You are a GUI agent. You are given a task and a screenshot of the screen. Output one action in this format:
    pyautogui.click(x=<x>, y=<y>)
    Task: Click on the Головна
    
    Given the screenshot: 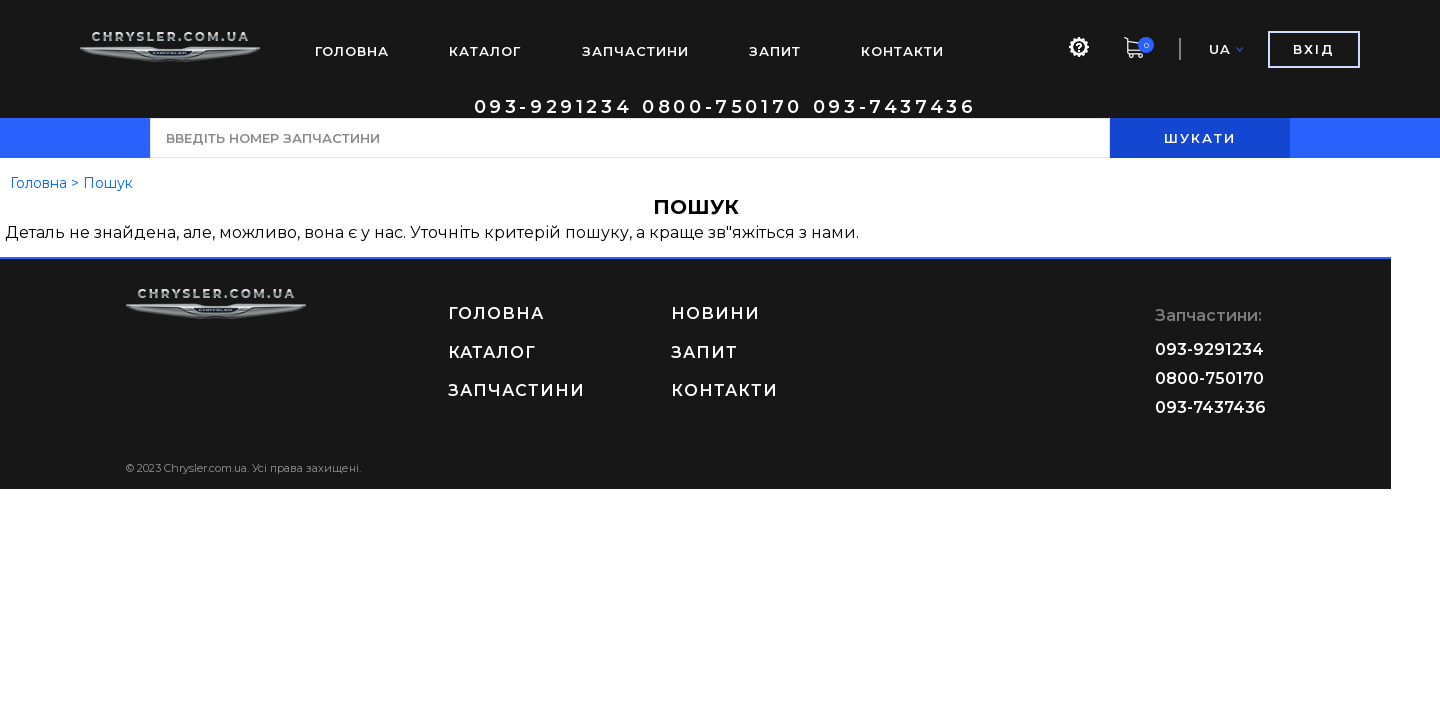 What is the action you would take?
    pyautogui.click(x=38, y=183)
    